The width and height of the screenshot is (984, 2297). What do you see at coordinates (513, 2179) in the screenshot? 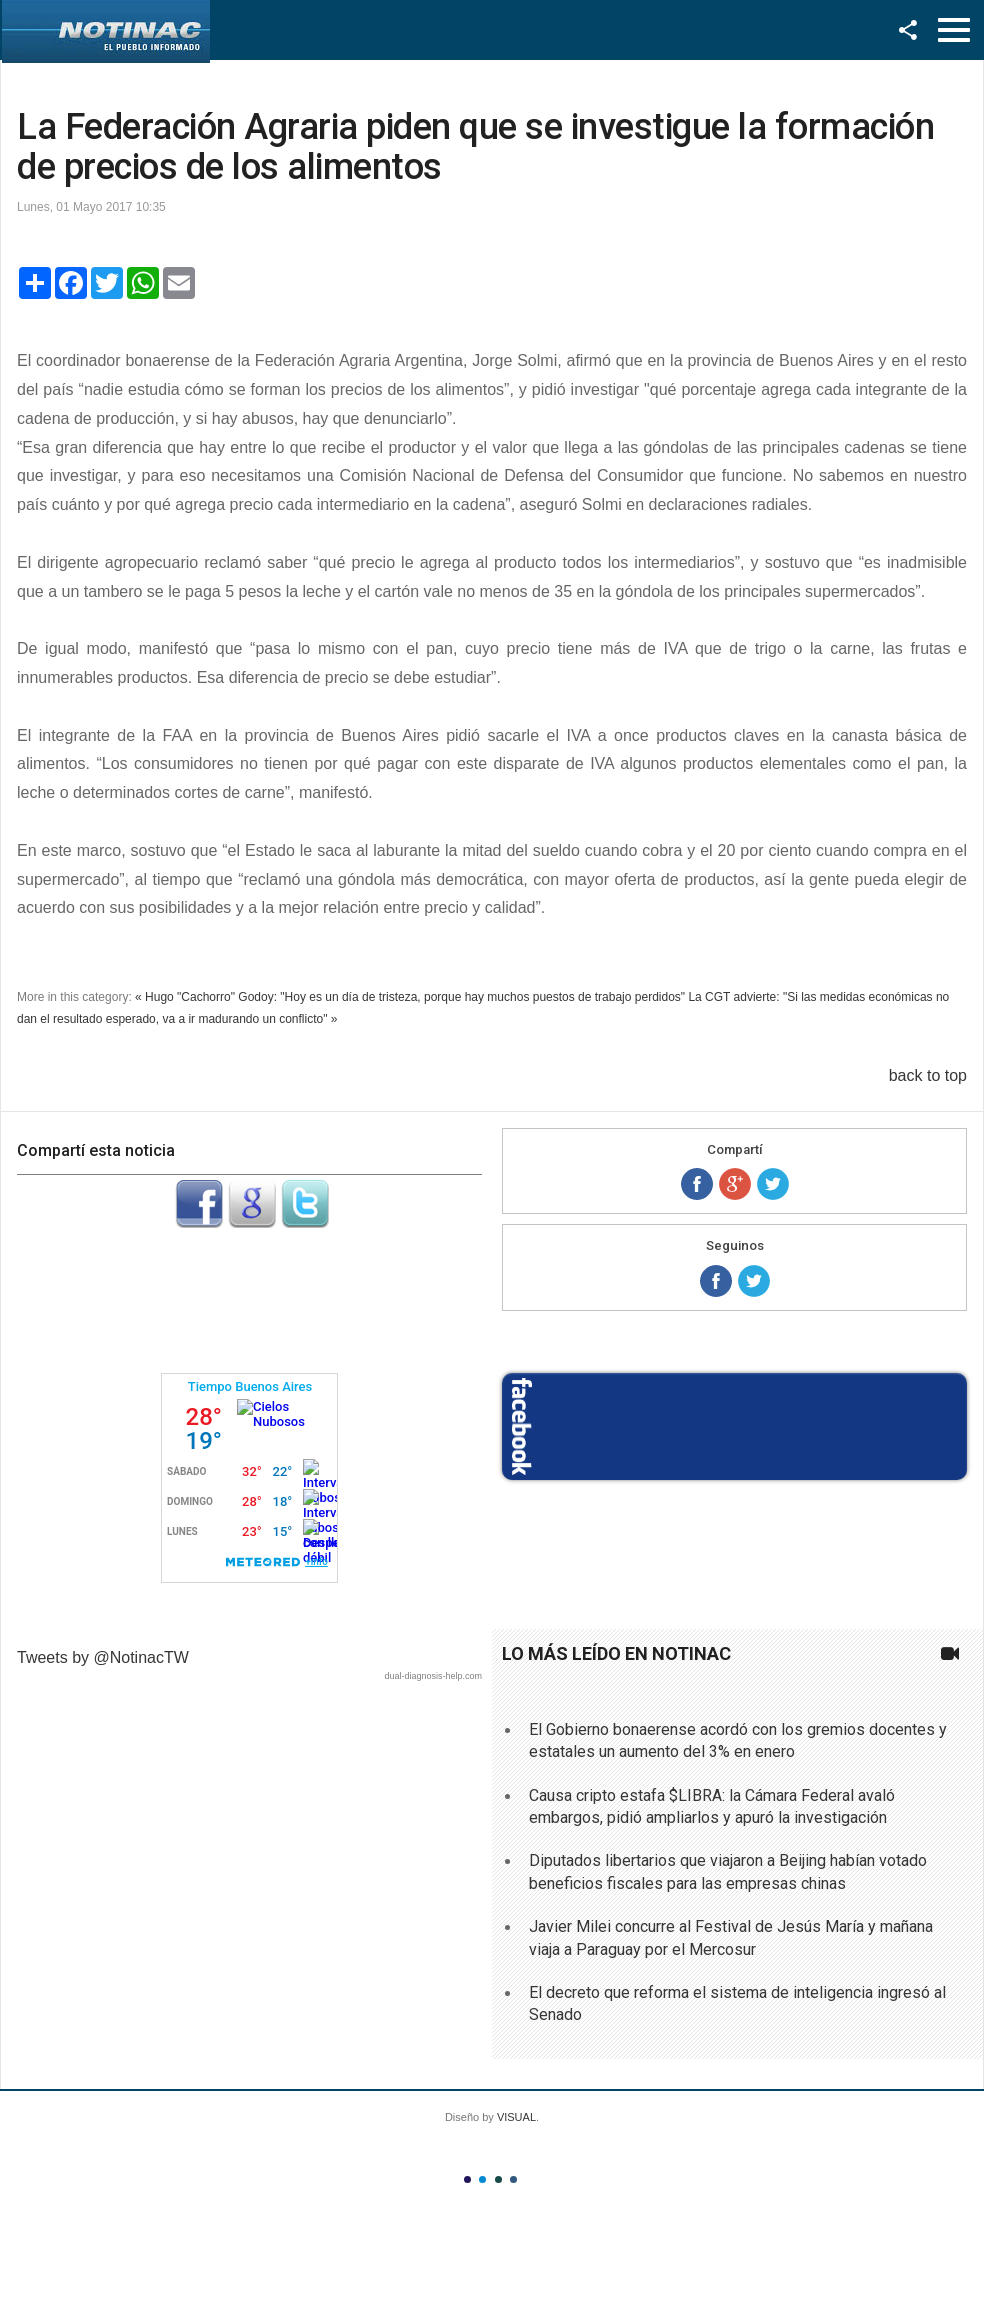
I see `Color IV` at bounding box center [513, 2179].